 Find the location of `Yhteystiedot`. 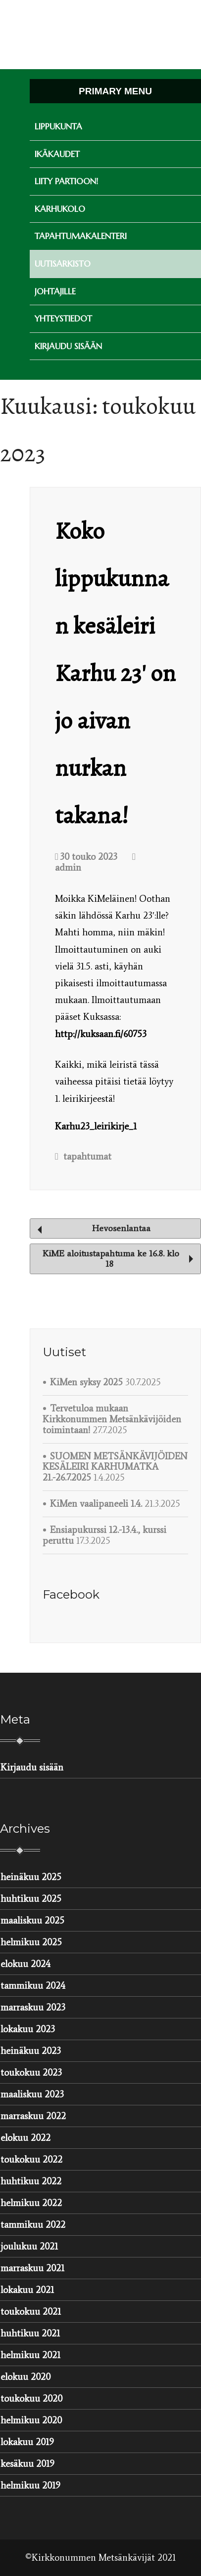

Yhteystiedot is located at coordinates (63, 318).